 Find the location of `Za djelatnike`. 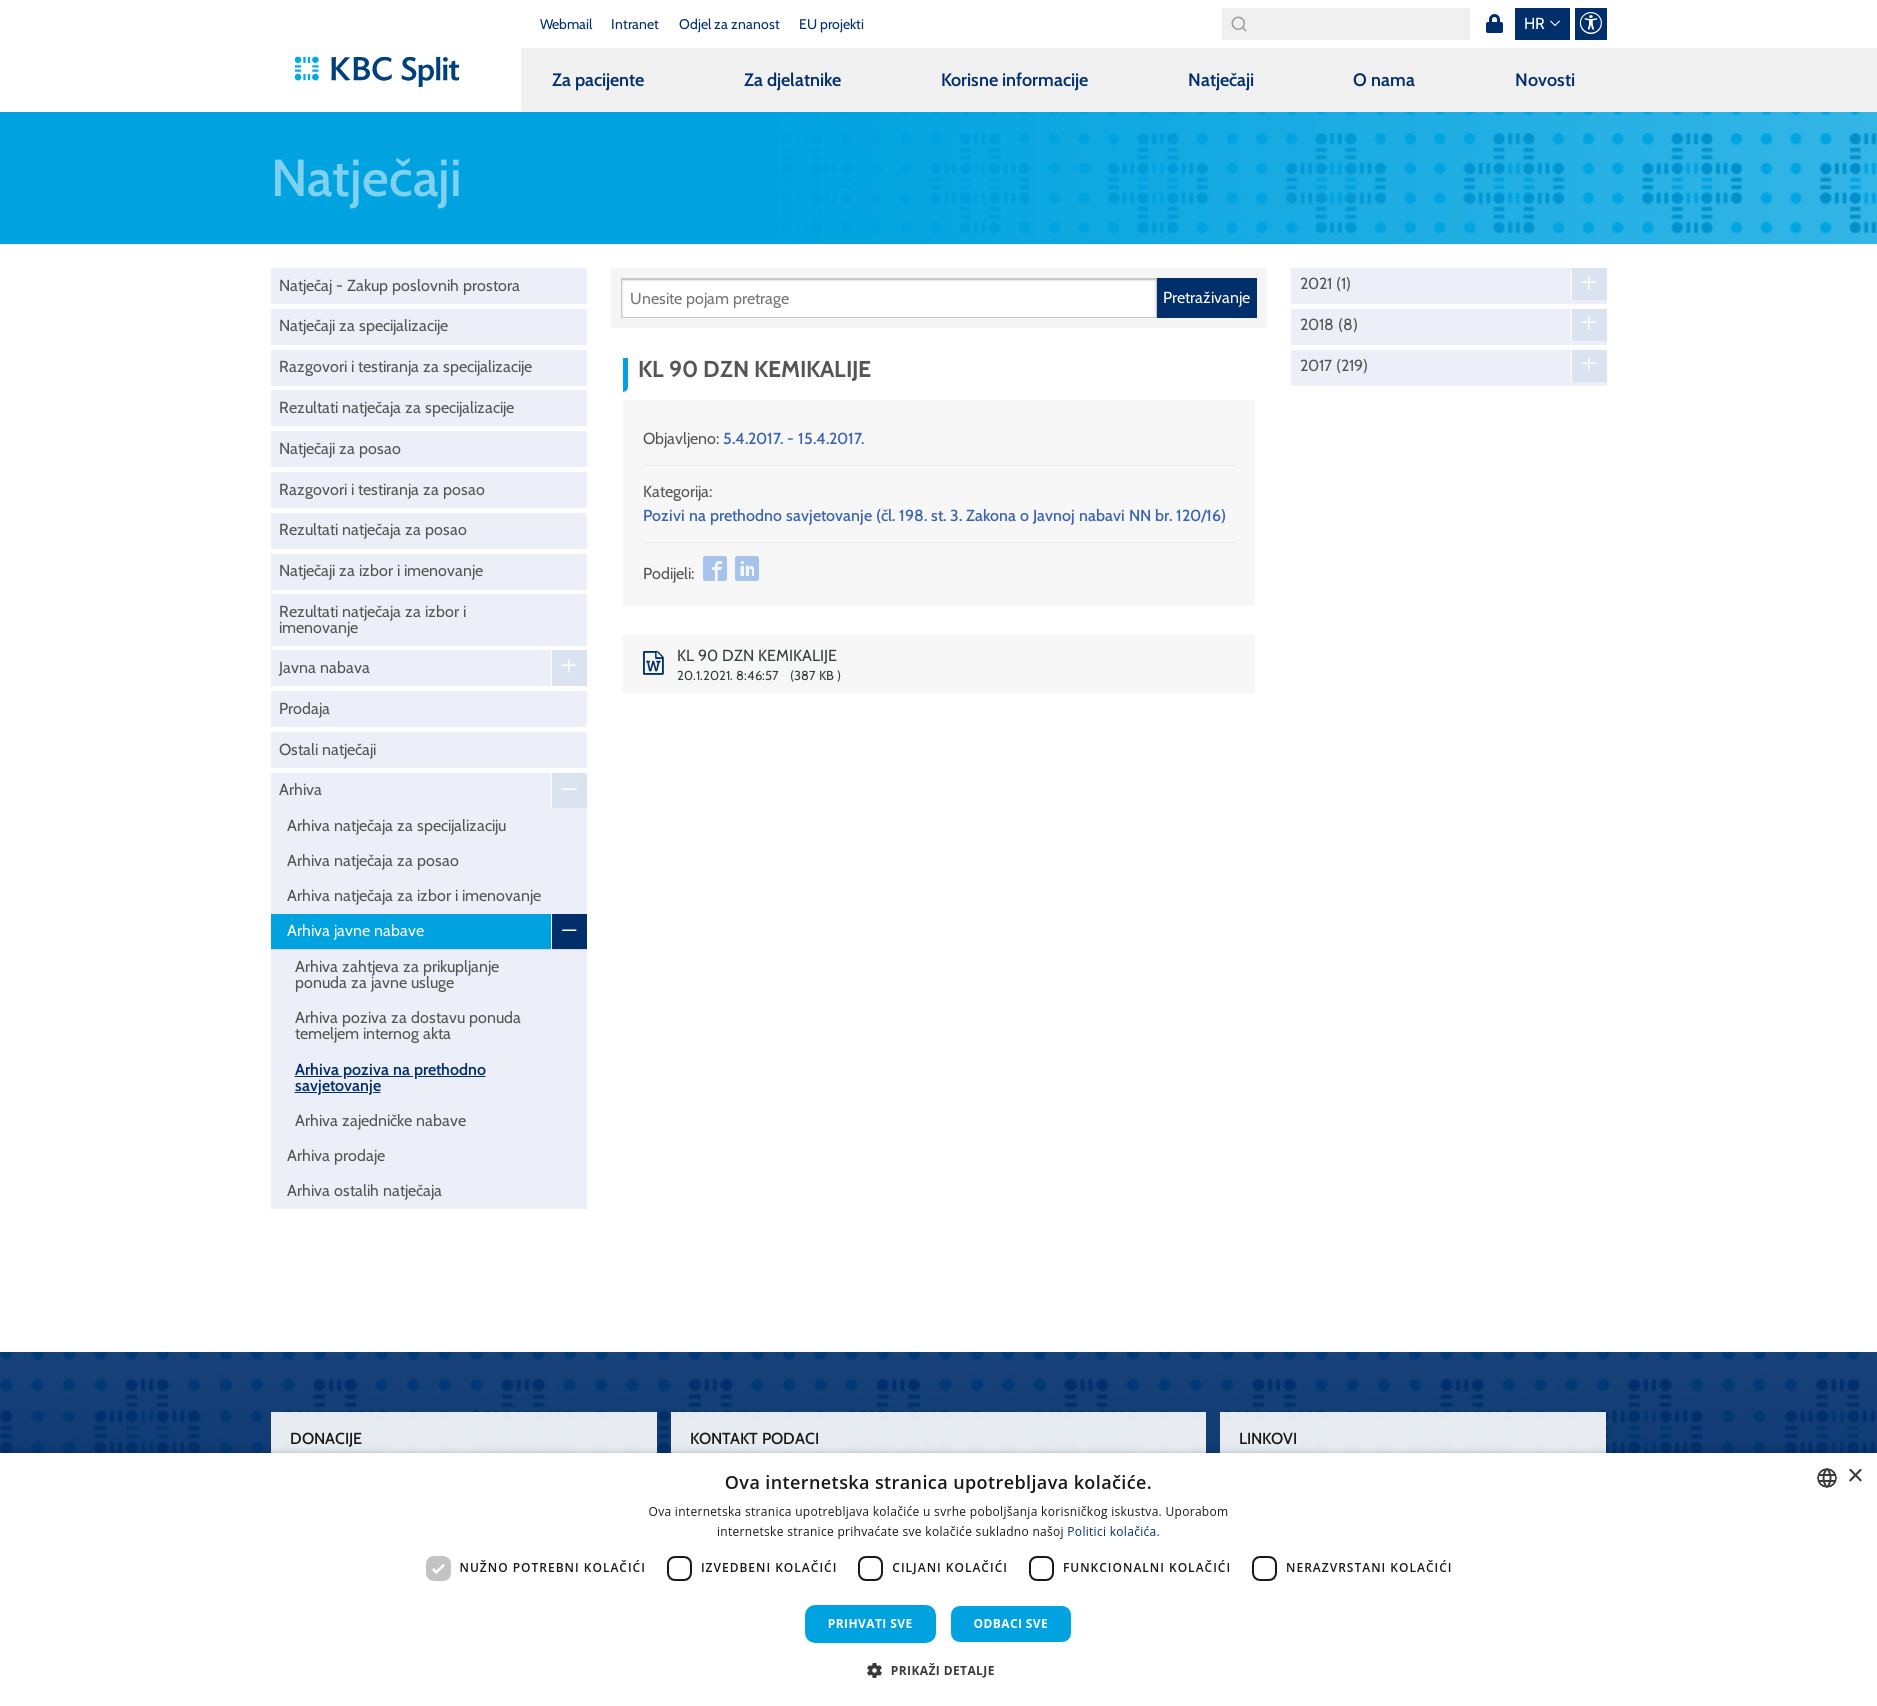

Za djelatnike is located at coordinates (792, 80).